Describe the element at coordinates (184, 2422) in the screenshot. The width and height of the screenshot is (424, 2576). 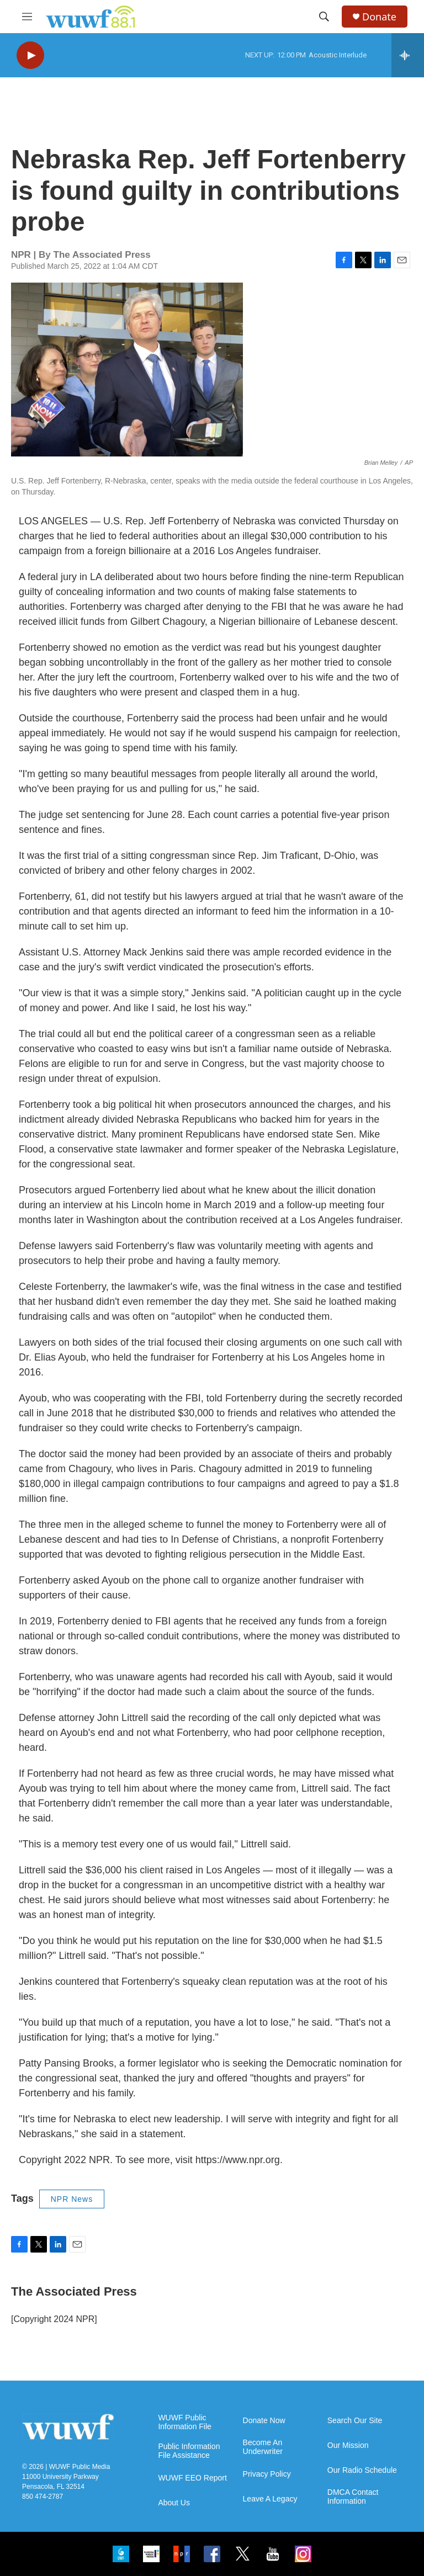
I see `WUWF Public Information File` at that location.